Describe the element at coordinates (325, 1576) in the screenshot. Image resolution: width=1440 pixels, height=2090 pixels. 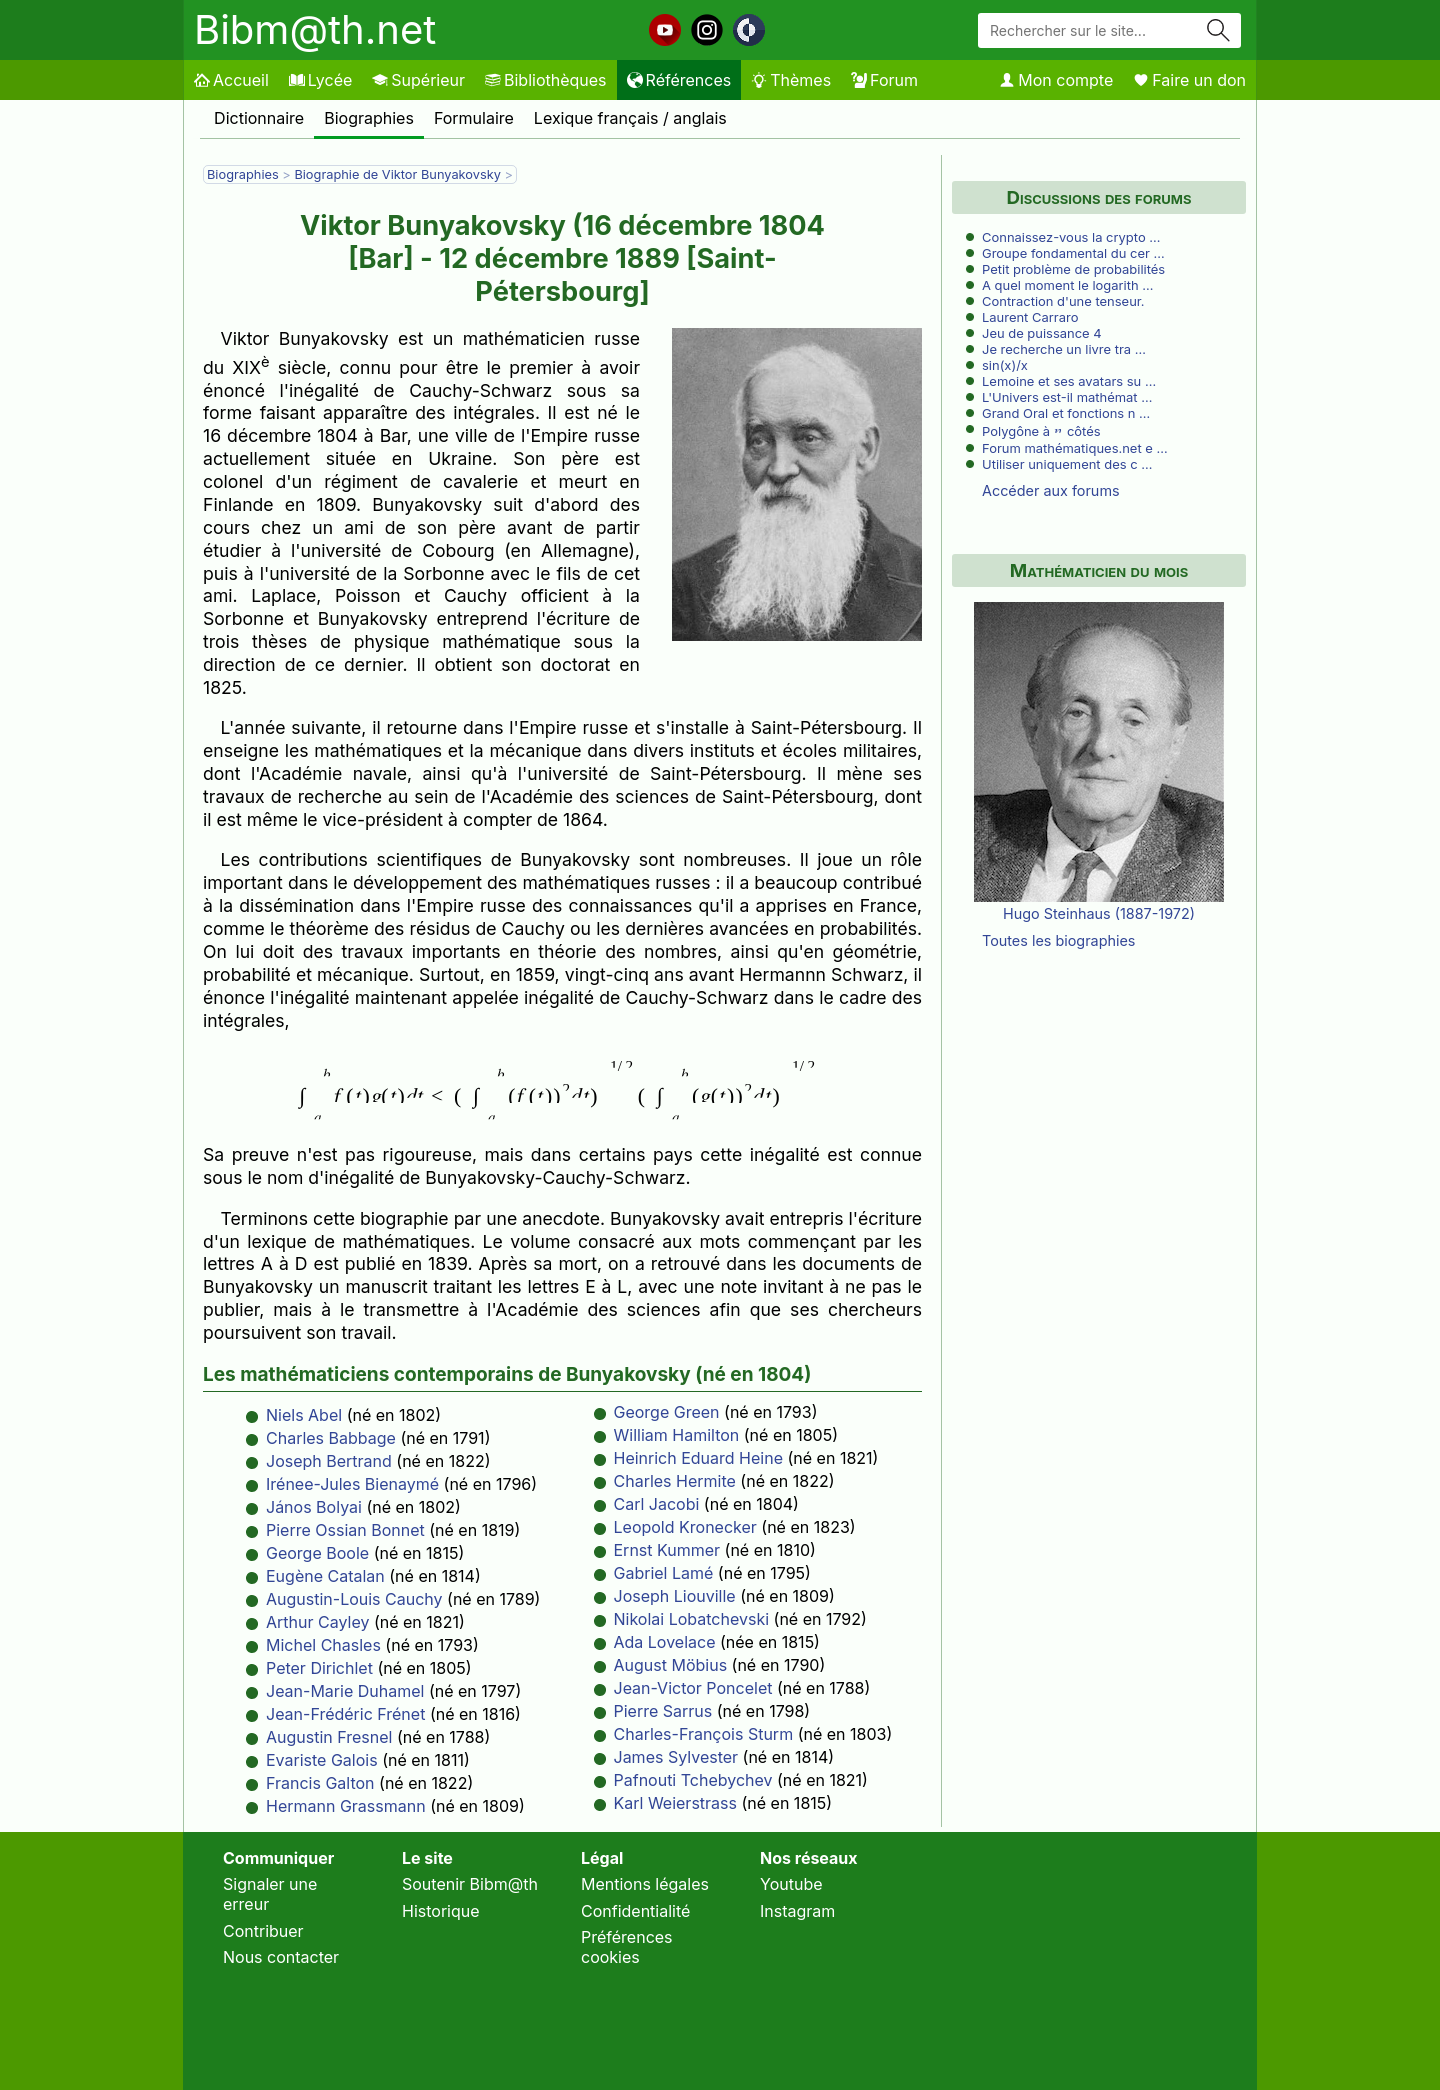
I see `Eugène Catalan` at that location.